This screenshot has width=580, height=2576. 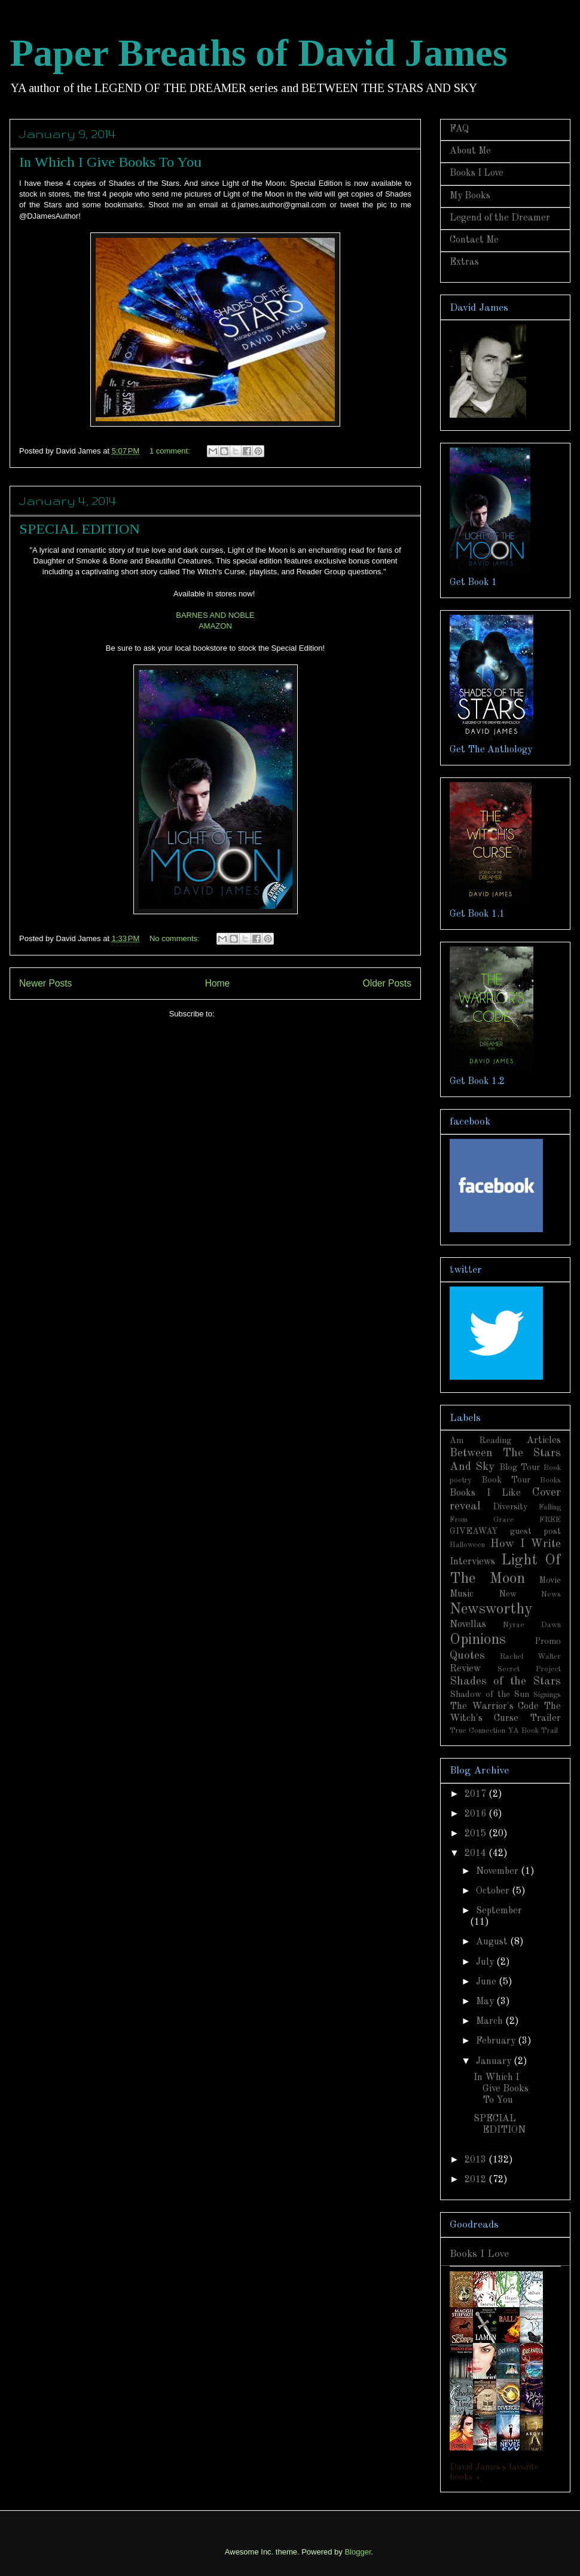 I want to click on Shadow of the Sun, so click(x=489, y=1694).